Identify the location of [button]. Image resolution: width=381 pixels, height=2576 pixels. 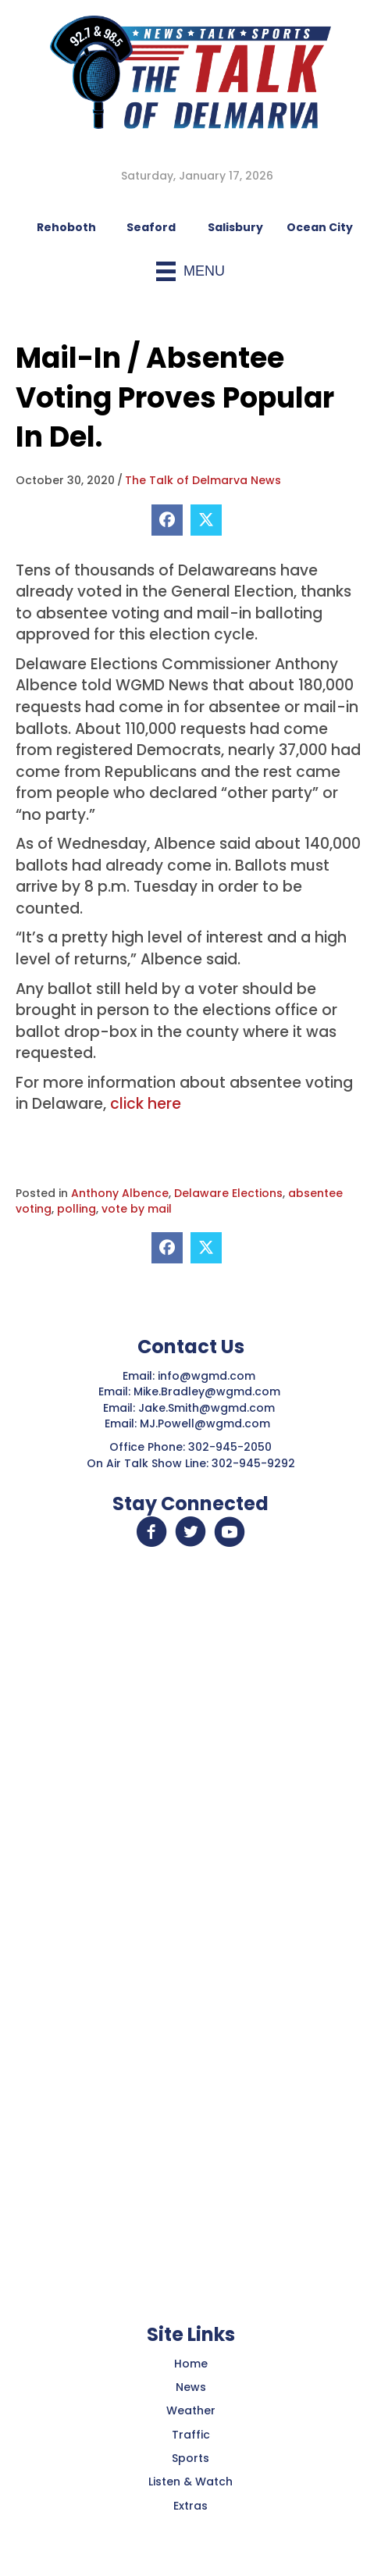
(151, 1532).